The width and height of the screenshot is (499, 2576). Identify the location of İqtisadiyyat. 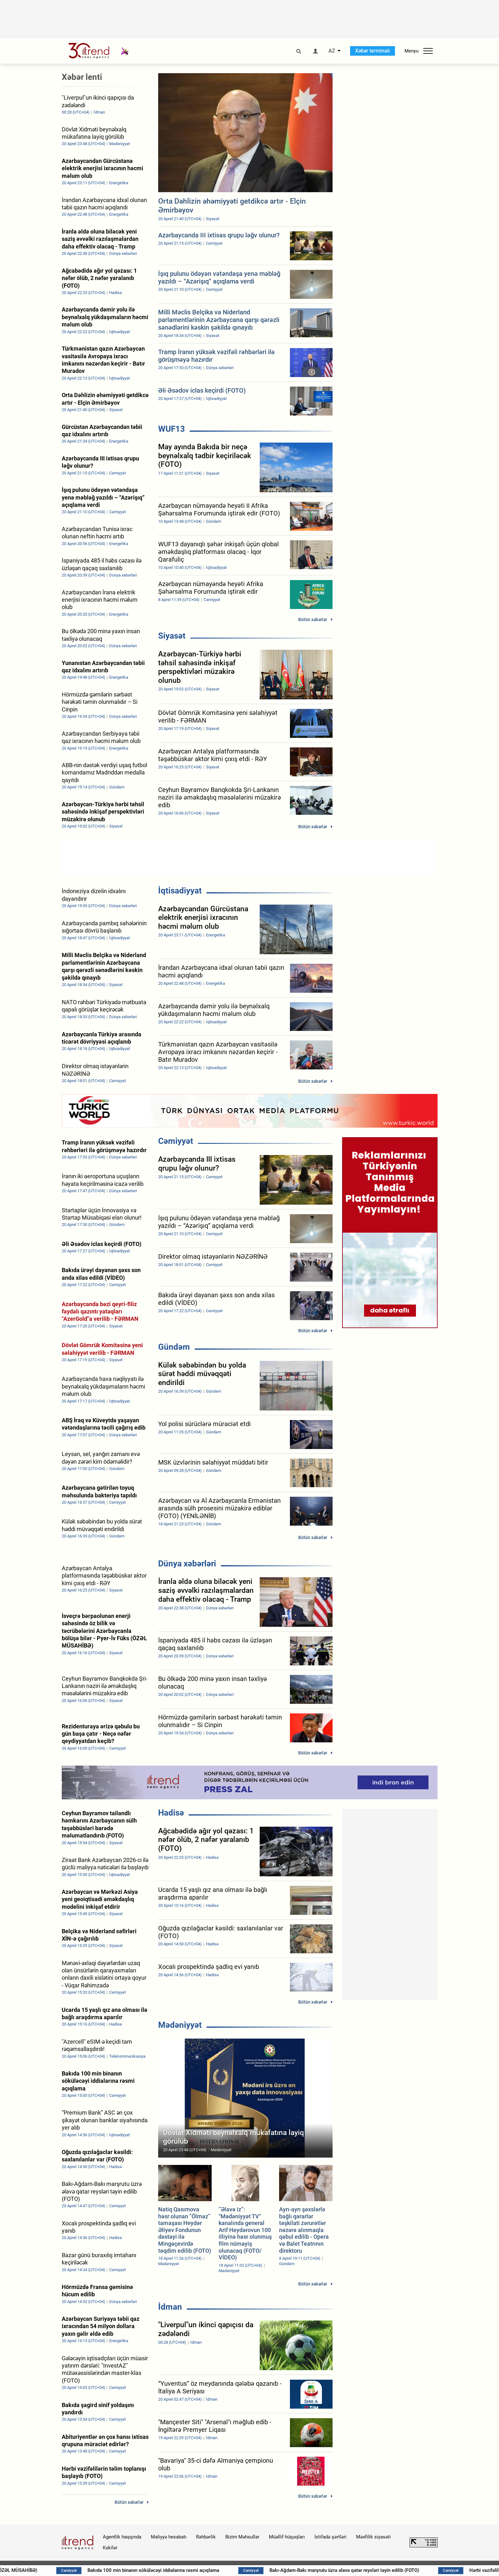
(180, 890).